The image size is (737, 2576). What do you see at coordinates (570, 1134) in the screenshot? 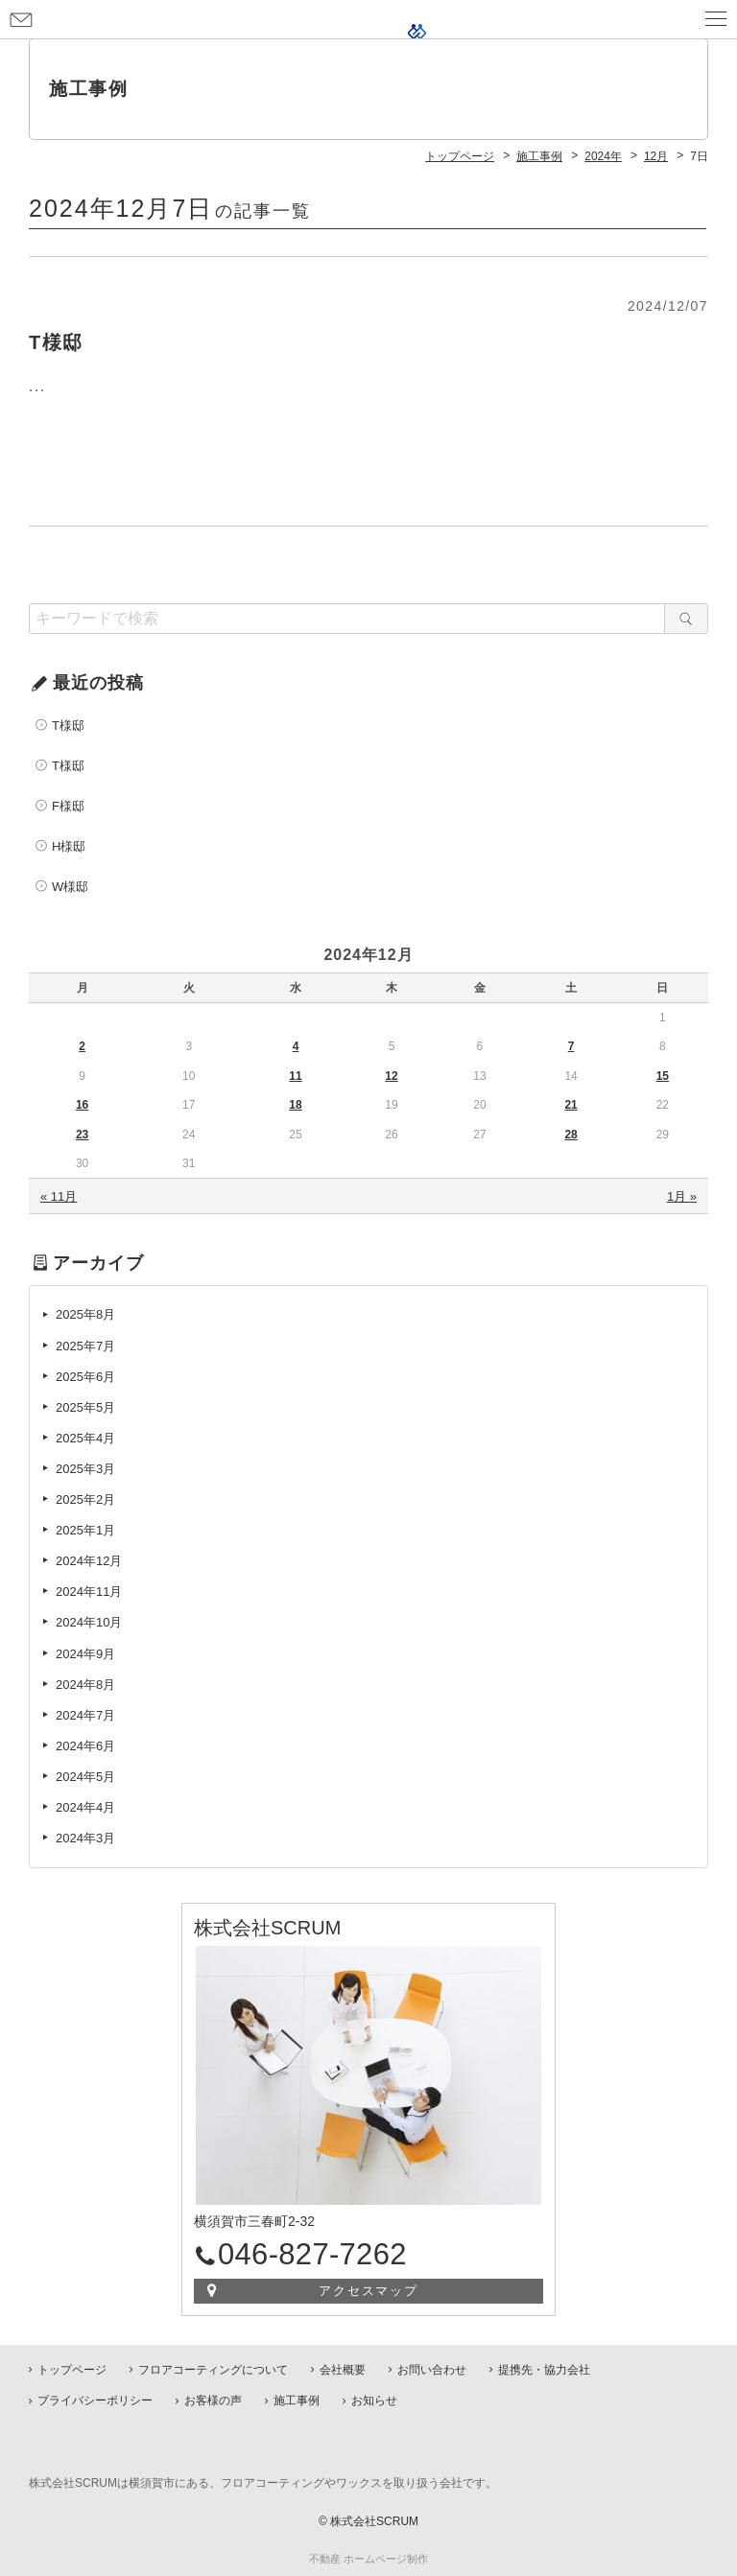
I see `28` at bounding box center [570, 1134].